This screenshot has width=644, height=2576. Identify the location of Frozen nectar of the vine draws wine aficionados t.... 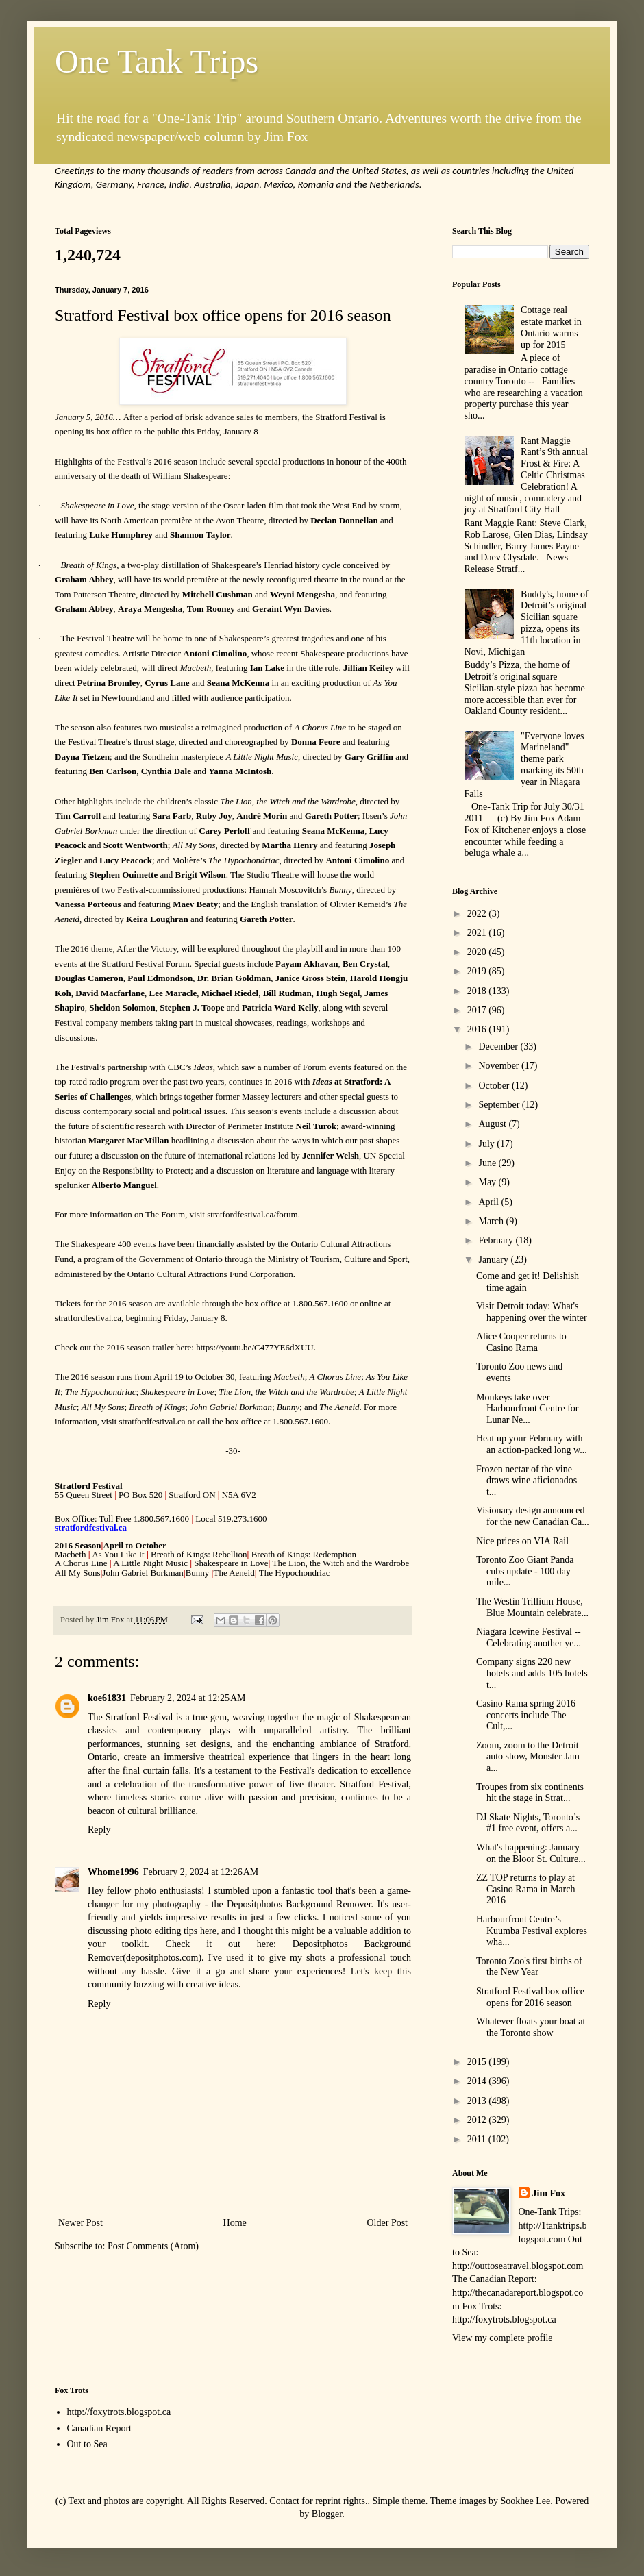
(526, 1481).